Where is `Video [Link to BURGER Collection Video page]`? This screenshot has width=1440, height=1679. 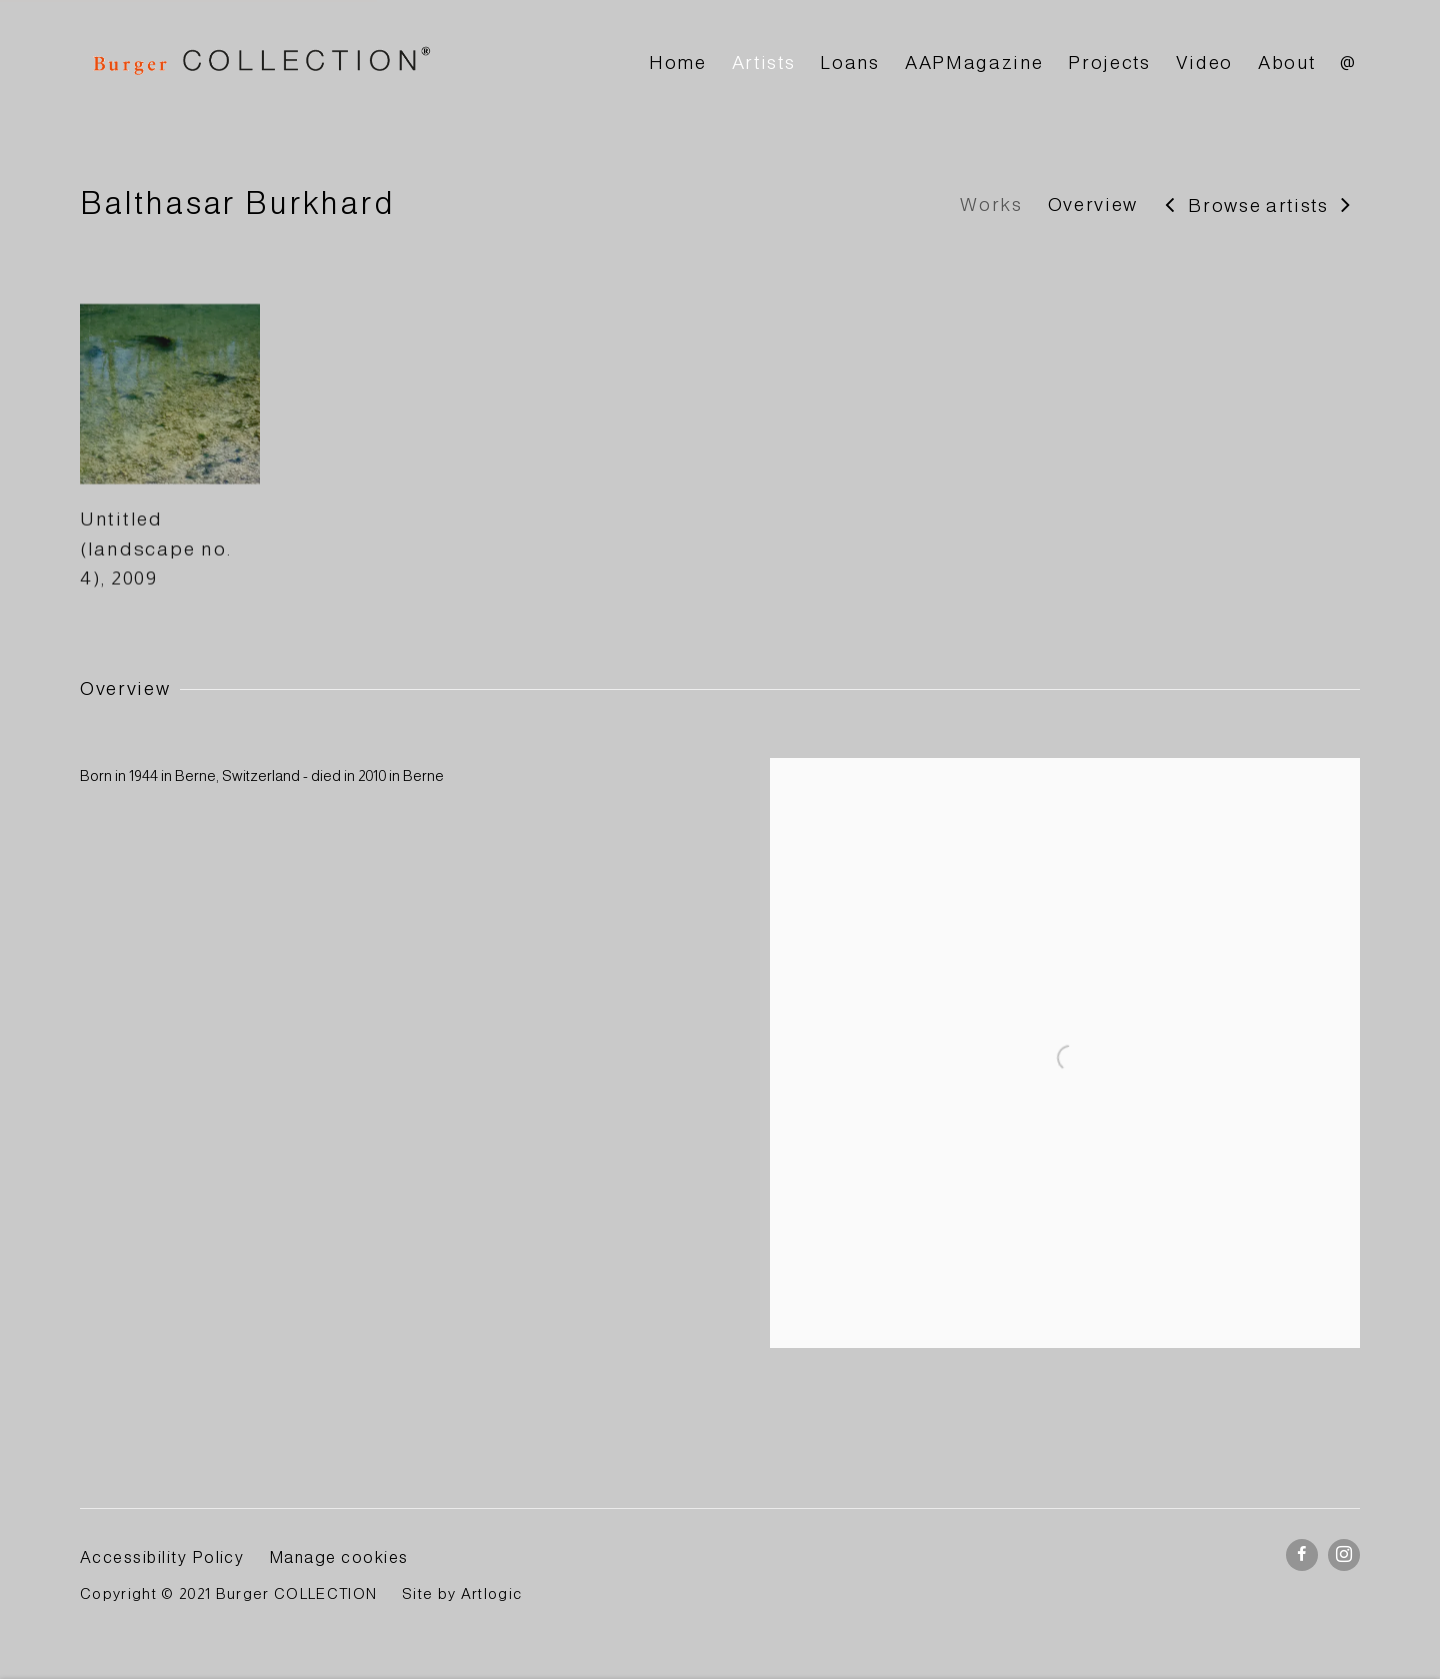 Video [Link to BURGER Collection Video page] is located at coordinates (1204, 62).